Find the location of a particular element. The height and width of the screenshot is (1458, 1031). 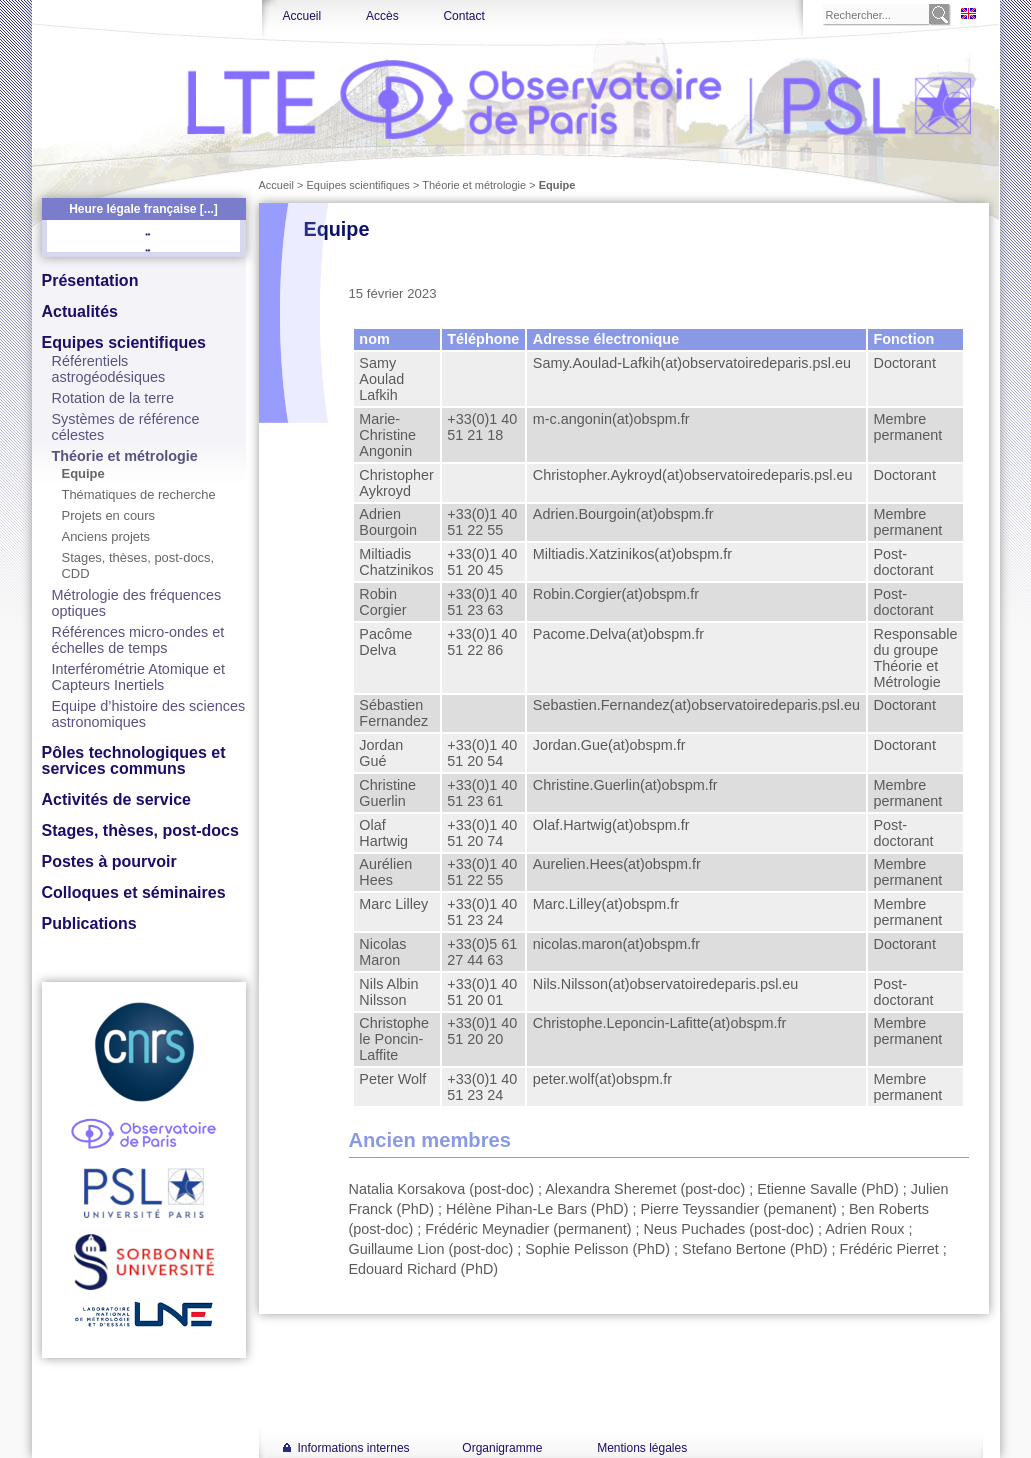

Rotation de la terre is located at coordinates (113, 398).